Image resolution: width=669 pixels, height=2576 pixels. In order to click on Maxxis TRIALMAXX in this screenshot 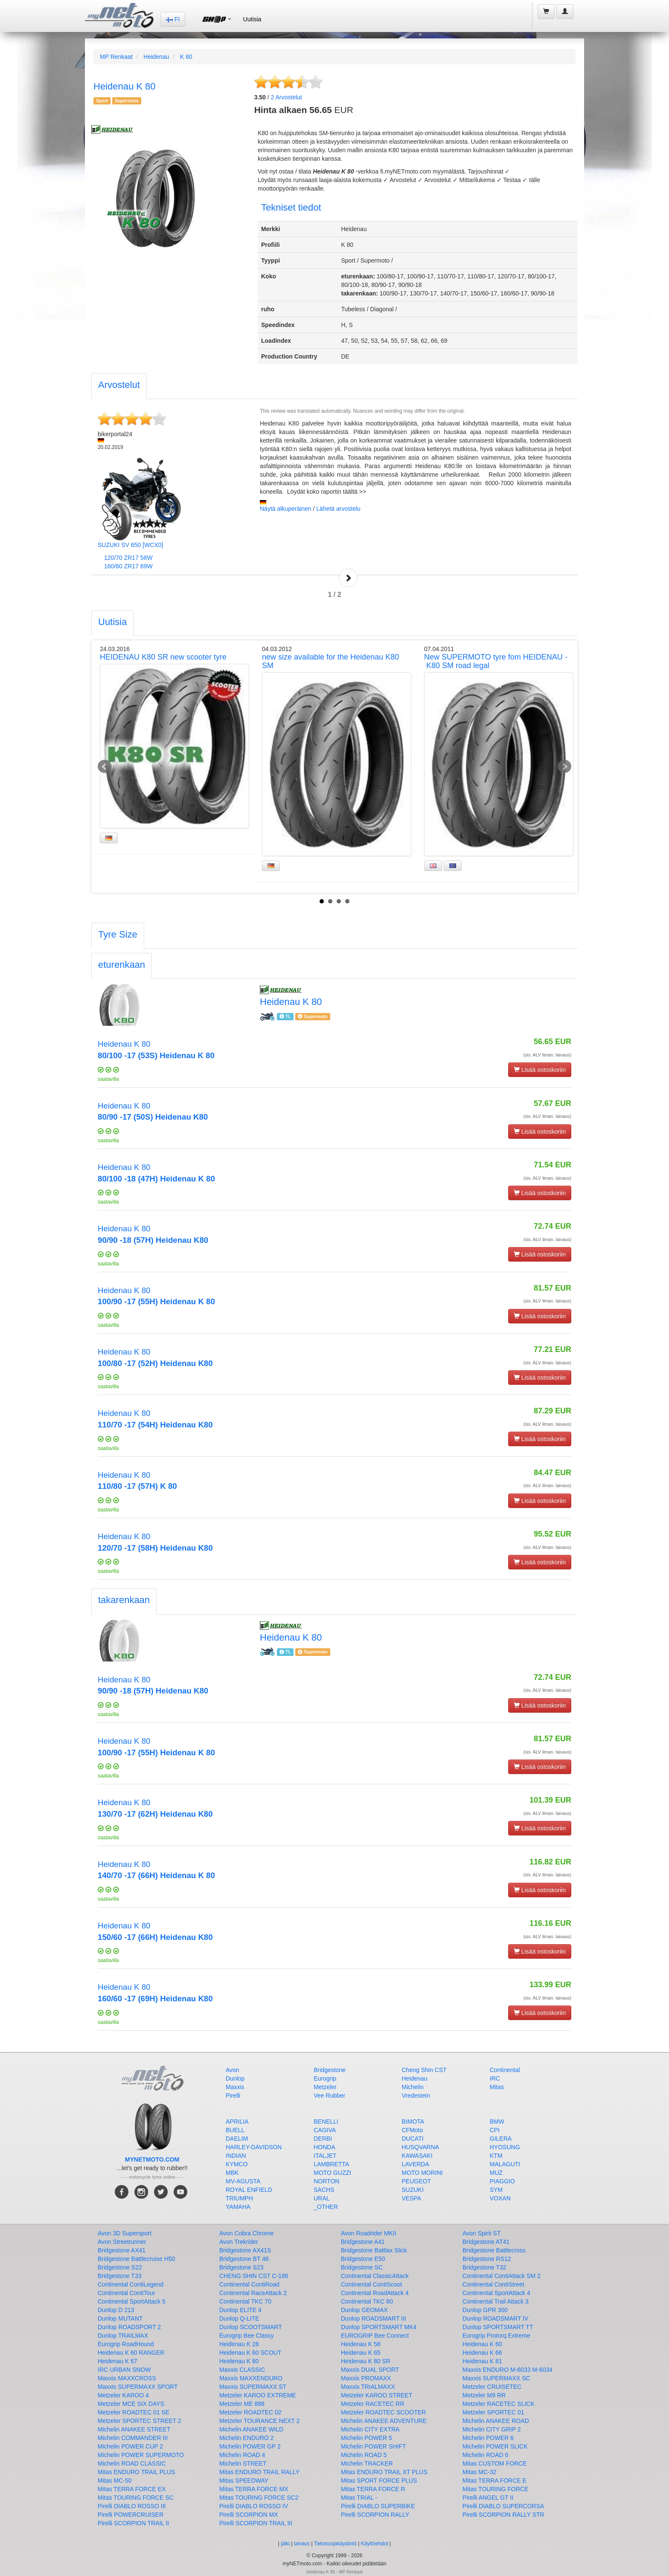, I will do `click(368, 2386)`.